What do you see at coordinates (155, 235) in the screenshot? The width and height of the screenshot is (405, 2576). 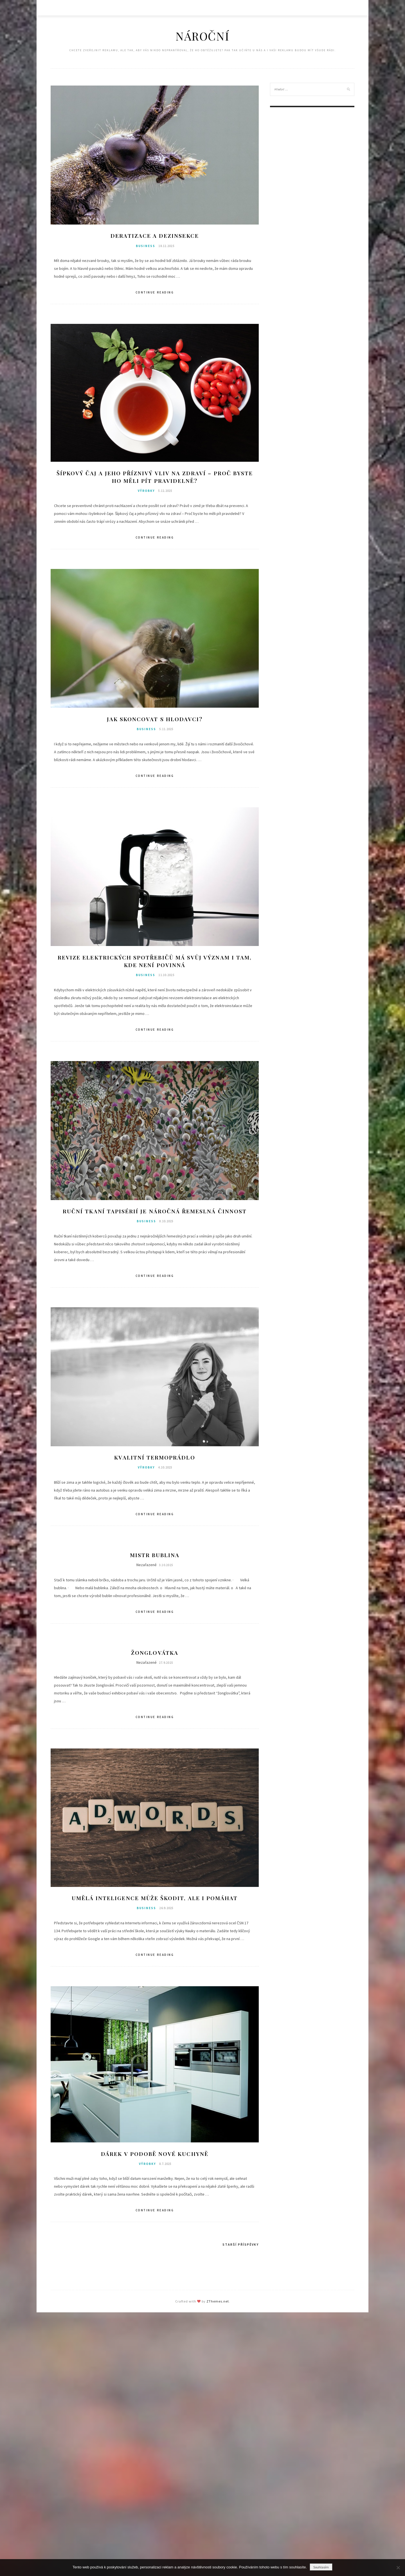 I see `Deratizace a dezinsekce` at bounding box center [155, 235].